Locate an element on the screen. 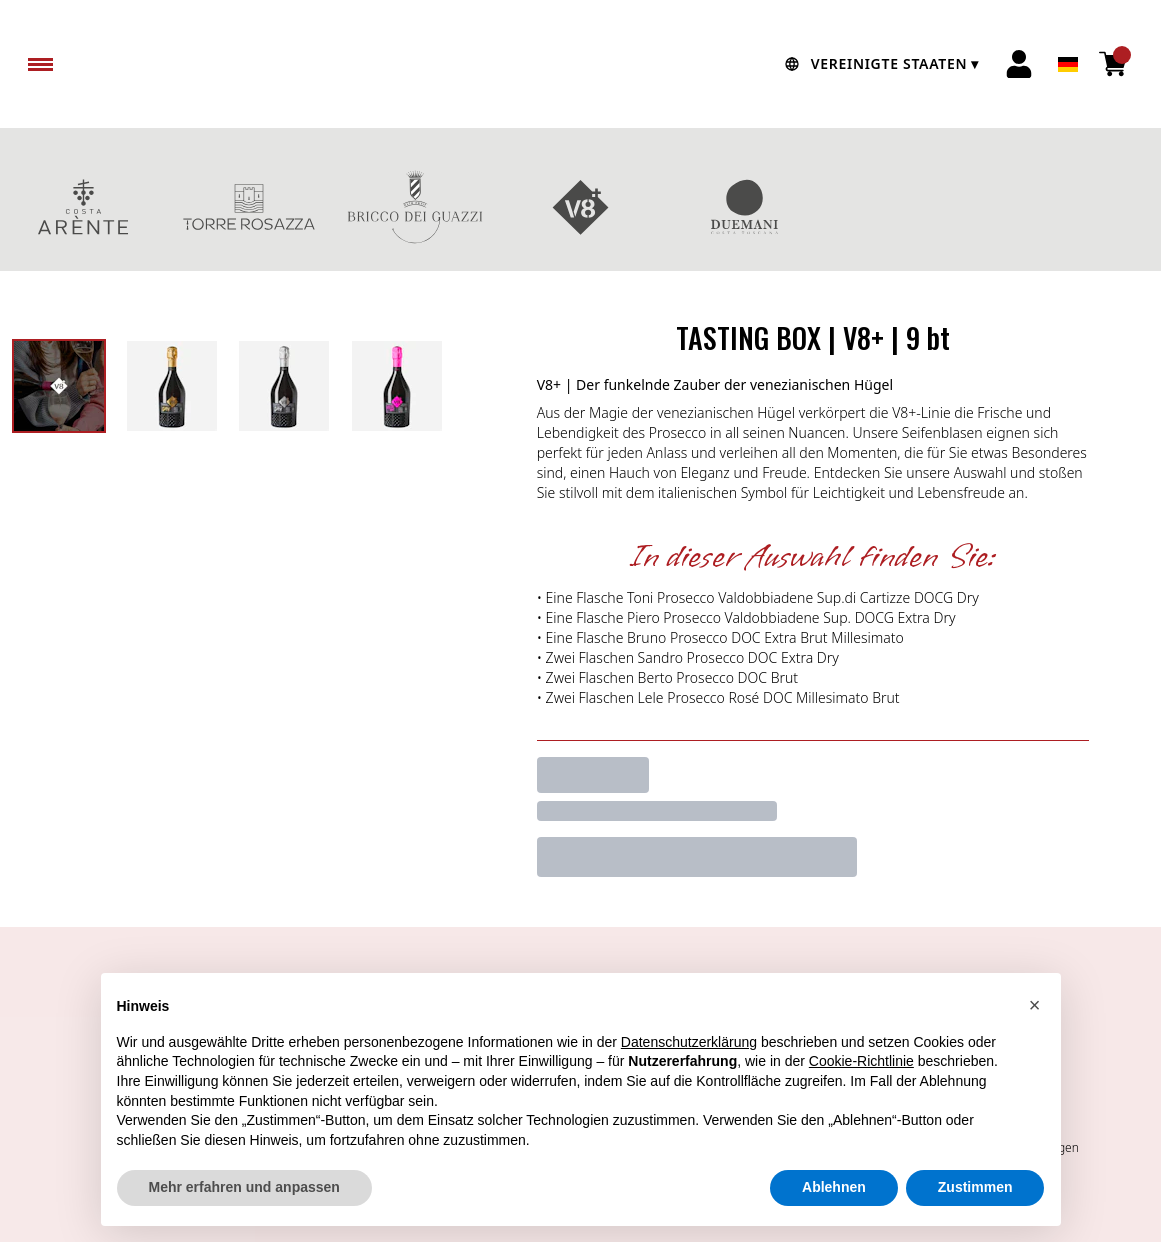  GESCHENKBOXEN is located at coordinates (912, 207).